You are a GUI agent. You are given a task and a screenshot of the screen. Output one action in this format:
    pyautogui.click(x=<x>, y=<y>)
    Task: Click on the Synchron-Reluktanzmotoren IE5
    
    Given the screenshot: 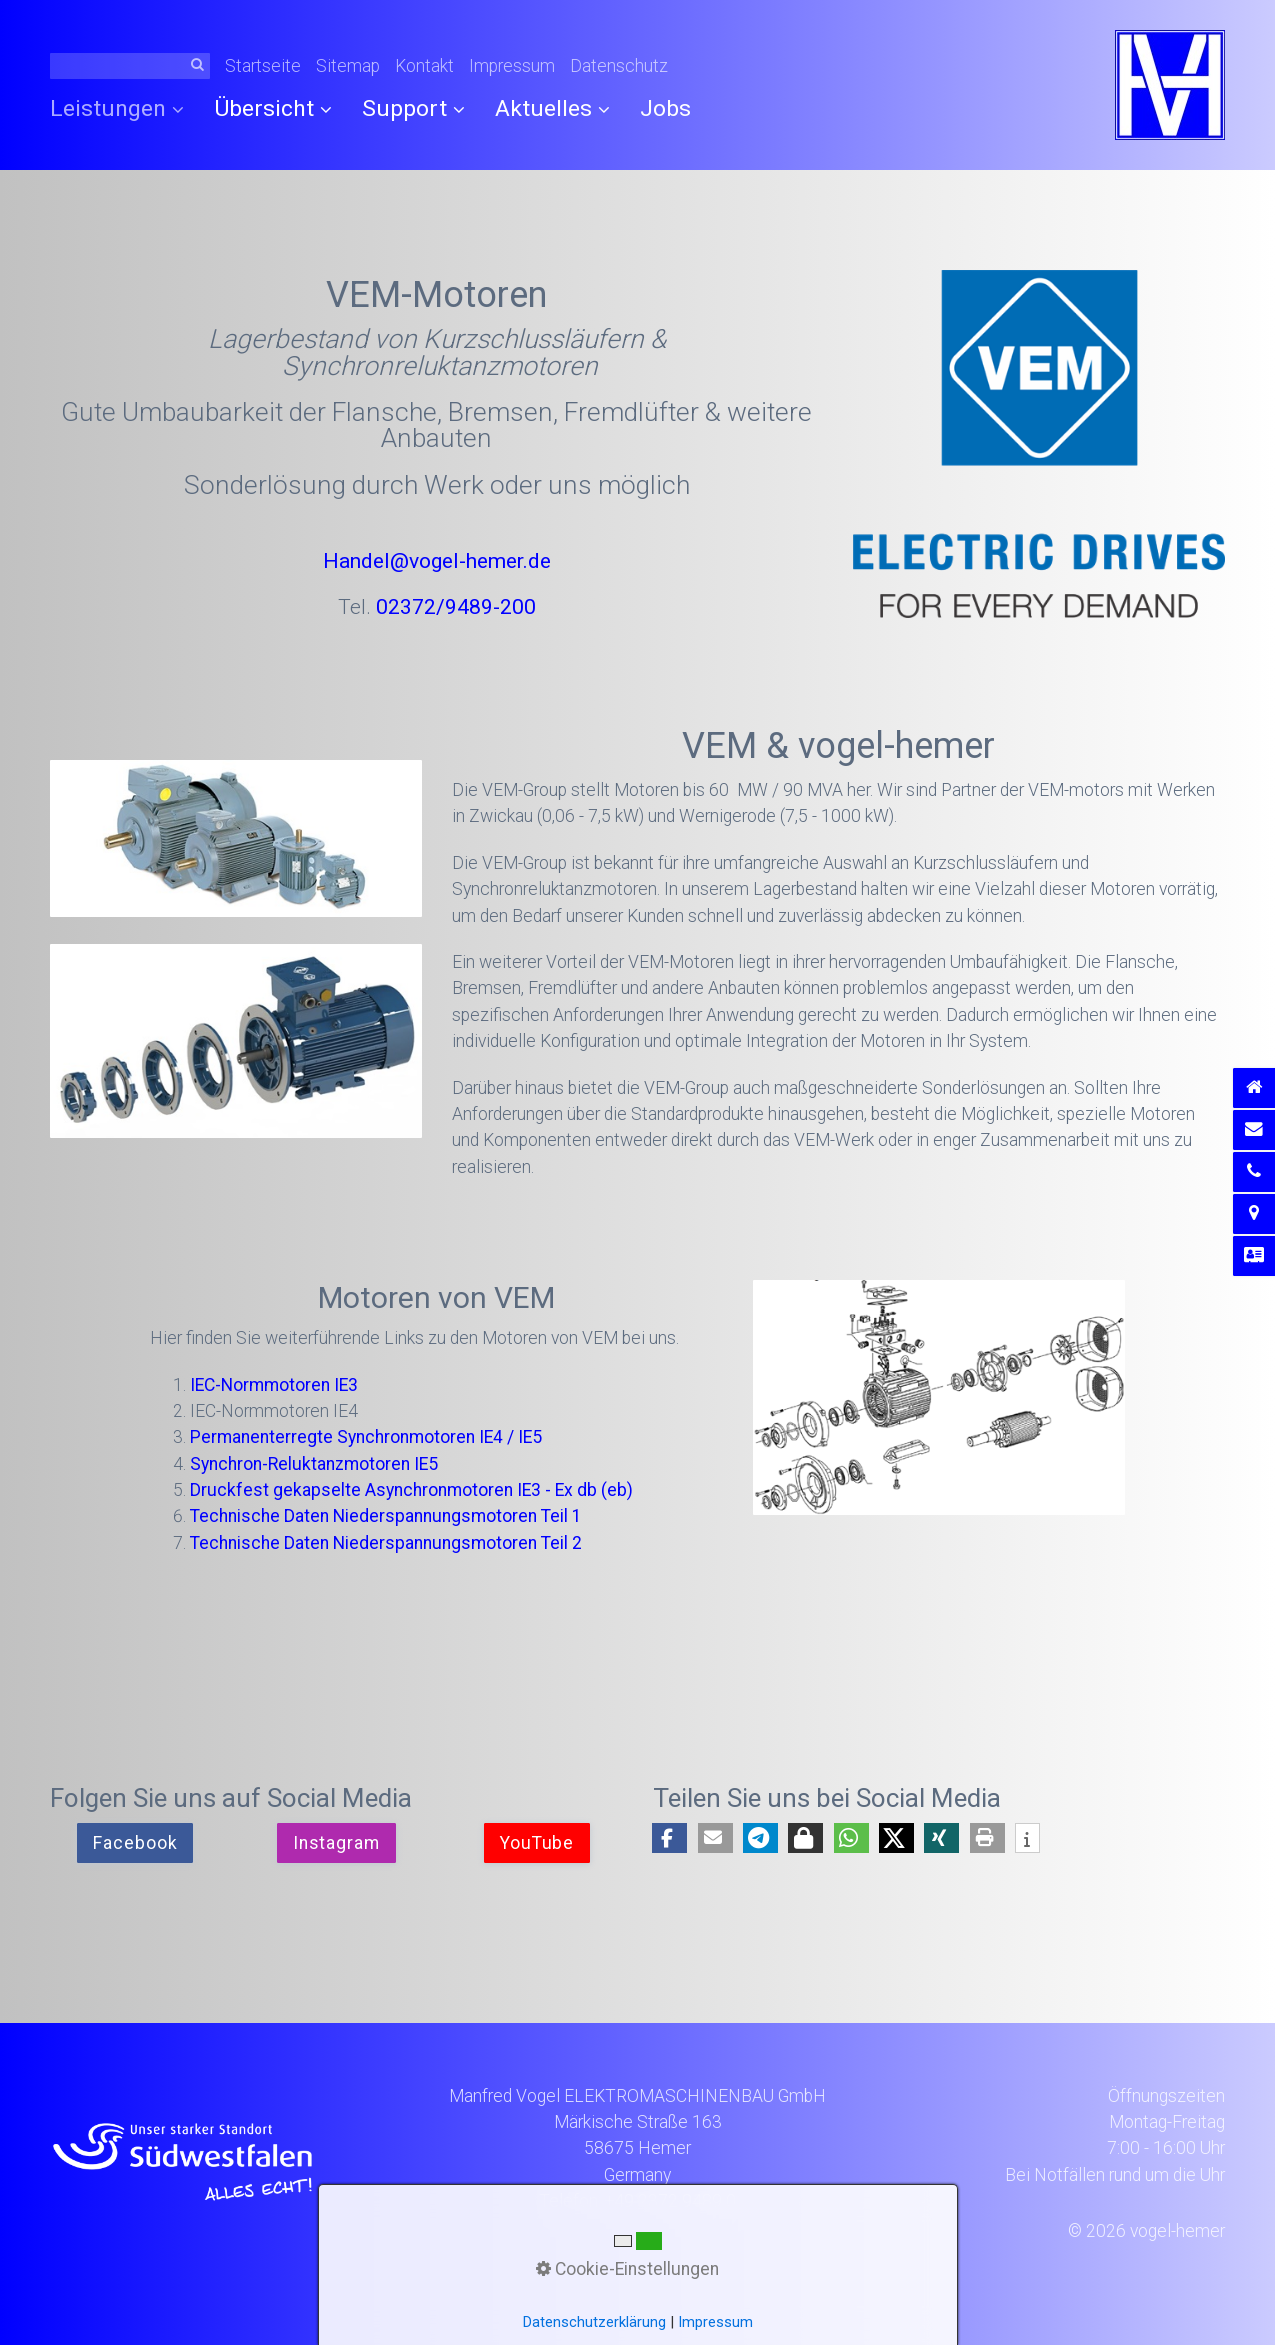 What is the action you would take?
    pyautogui.click(x=314, y=1464)
    